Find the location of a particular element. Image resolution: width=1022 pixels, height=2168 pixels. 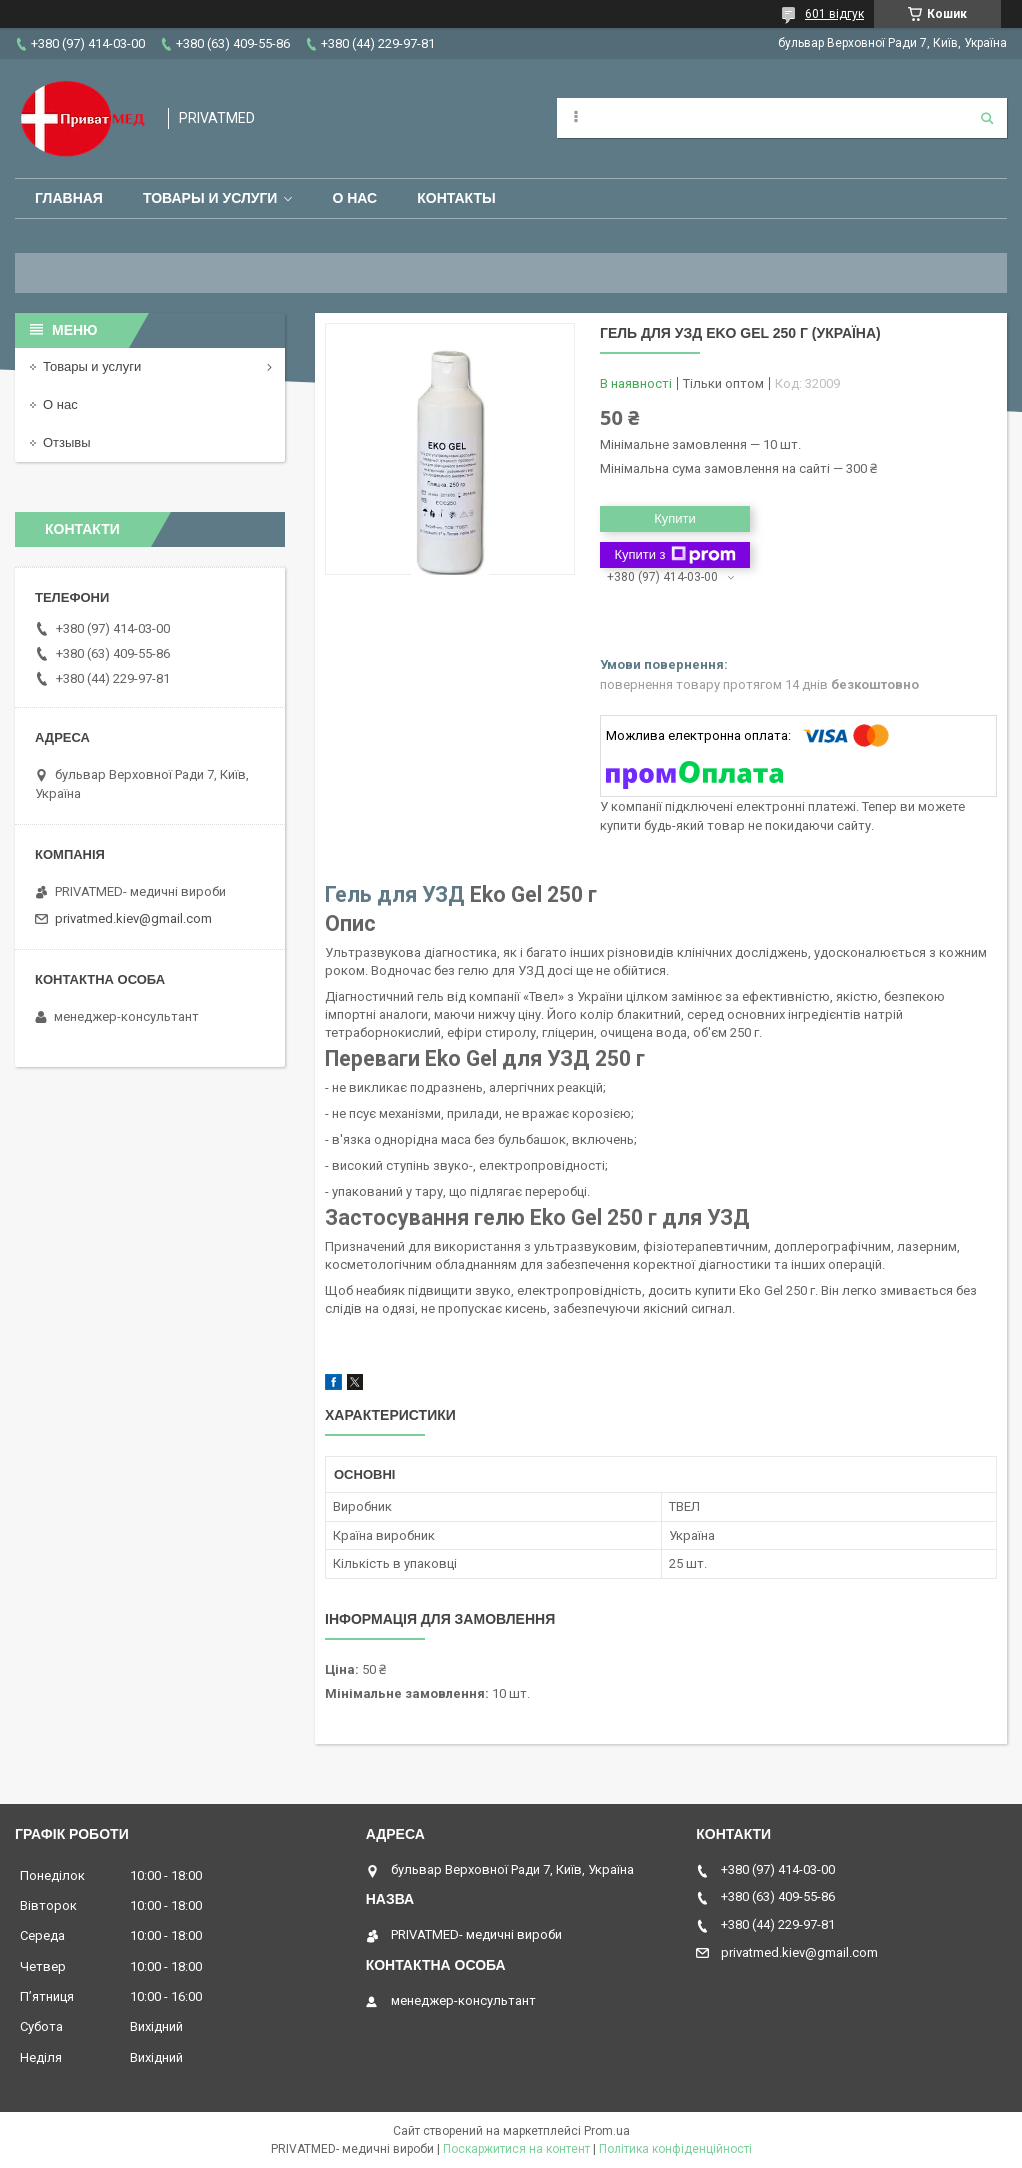

[Шукати] is located at coordinates (987, 118).